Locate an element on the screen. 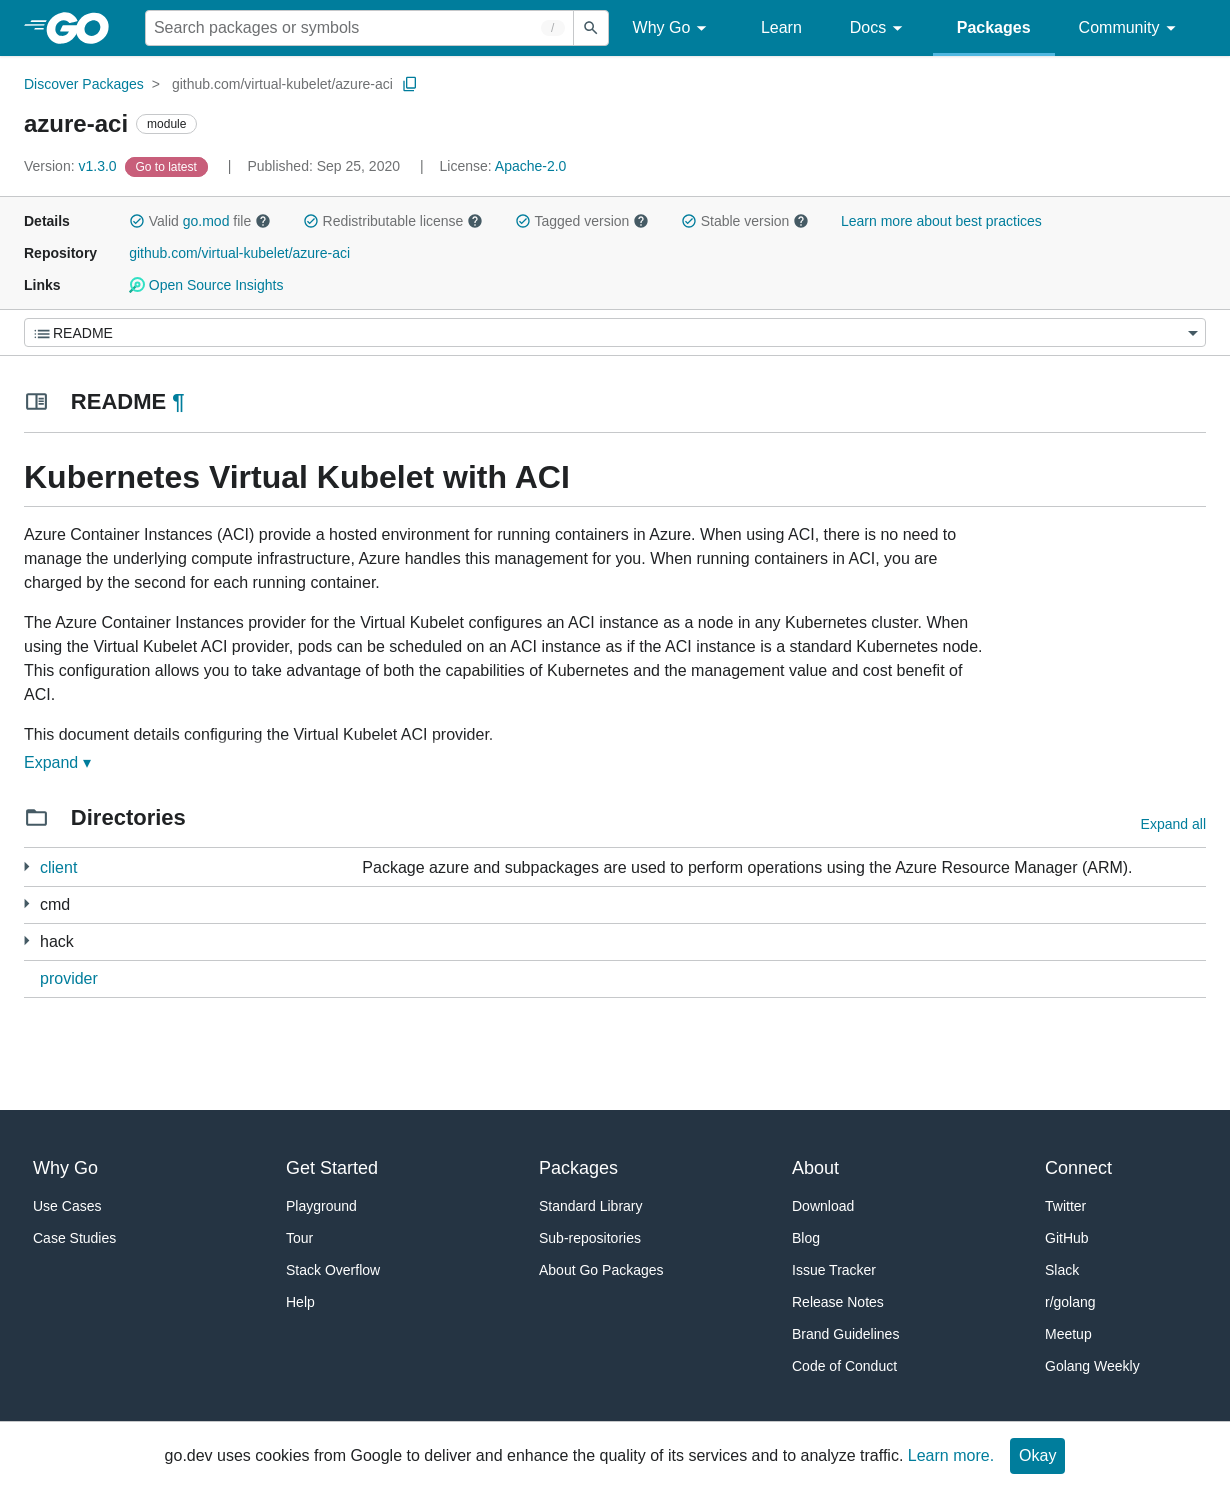 This screenshot has height=1490, width=1230. Standard Library is located at coordinates (591, 1206).